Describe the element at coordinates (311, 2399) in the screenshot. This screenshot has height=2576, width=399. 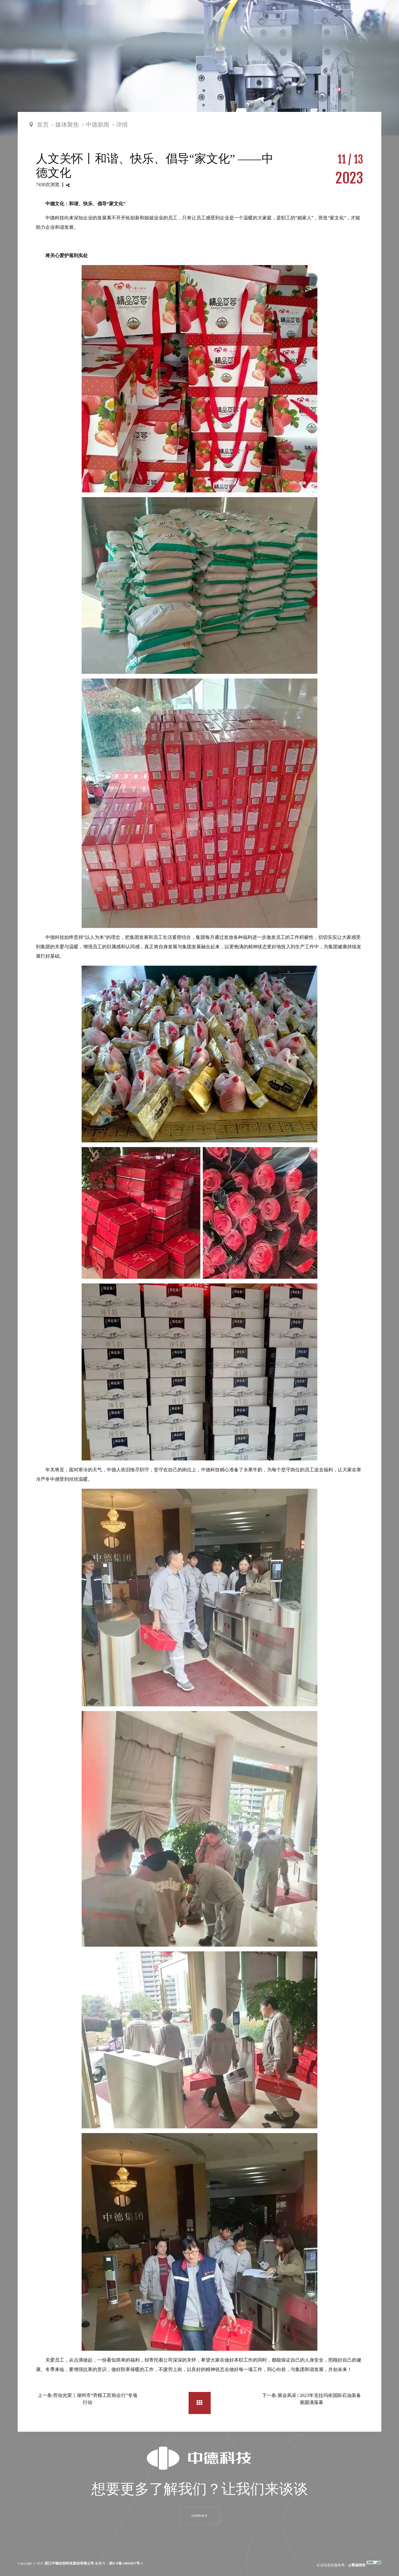
I see `下一条:展会风采 | 2023年克拉玛依国际石油装备展圆满落幕` at that location.